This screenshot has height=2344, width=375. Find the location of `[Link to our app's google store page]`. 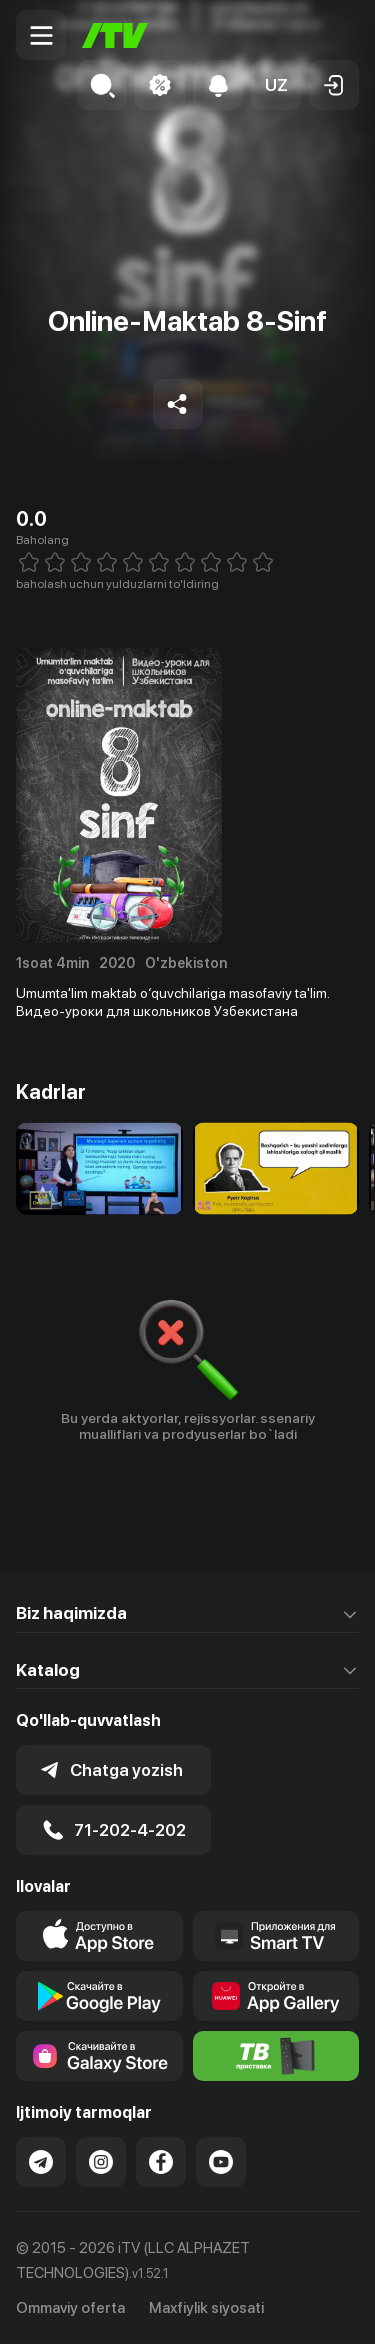

[Link to our app's google store page] is located at coordinates (99, 1996).